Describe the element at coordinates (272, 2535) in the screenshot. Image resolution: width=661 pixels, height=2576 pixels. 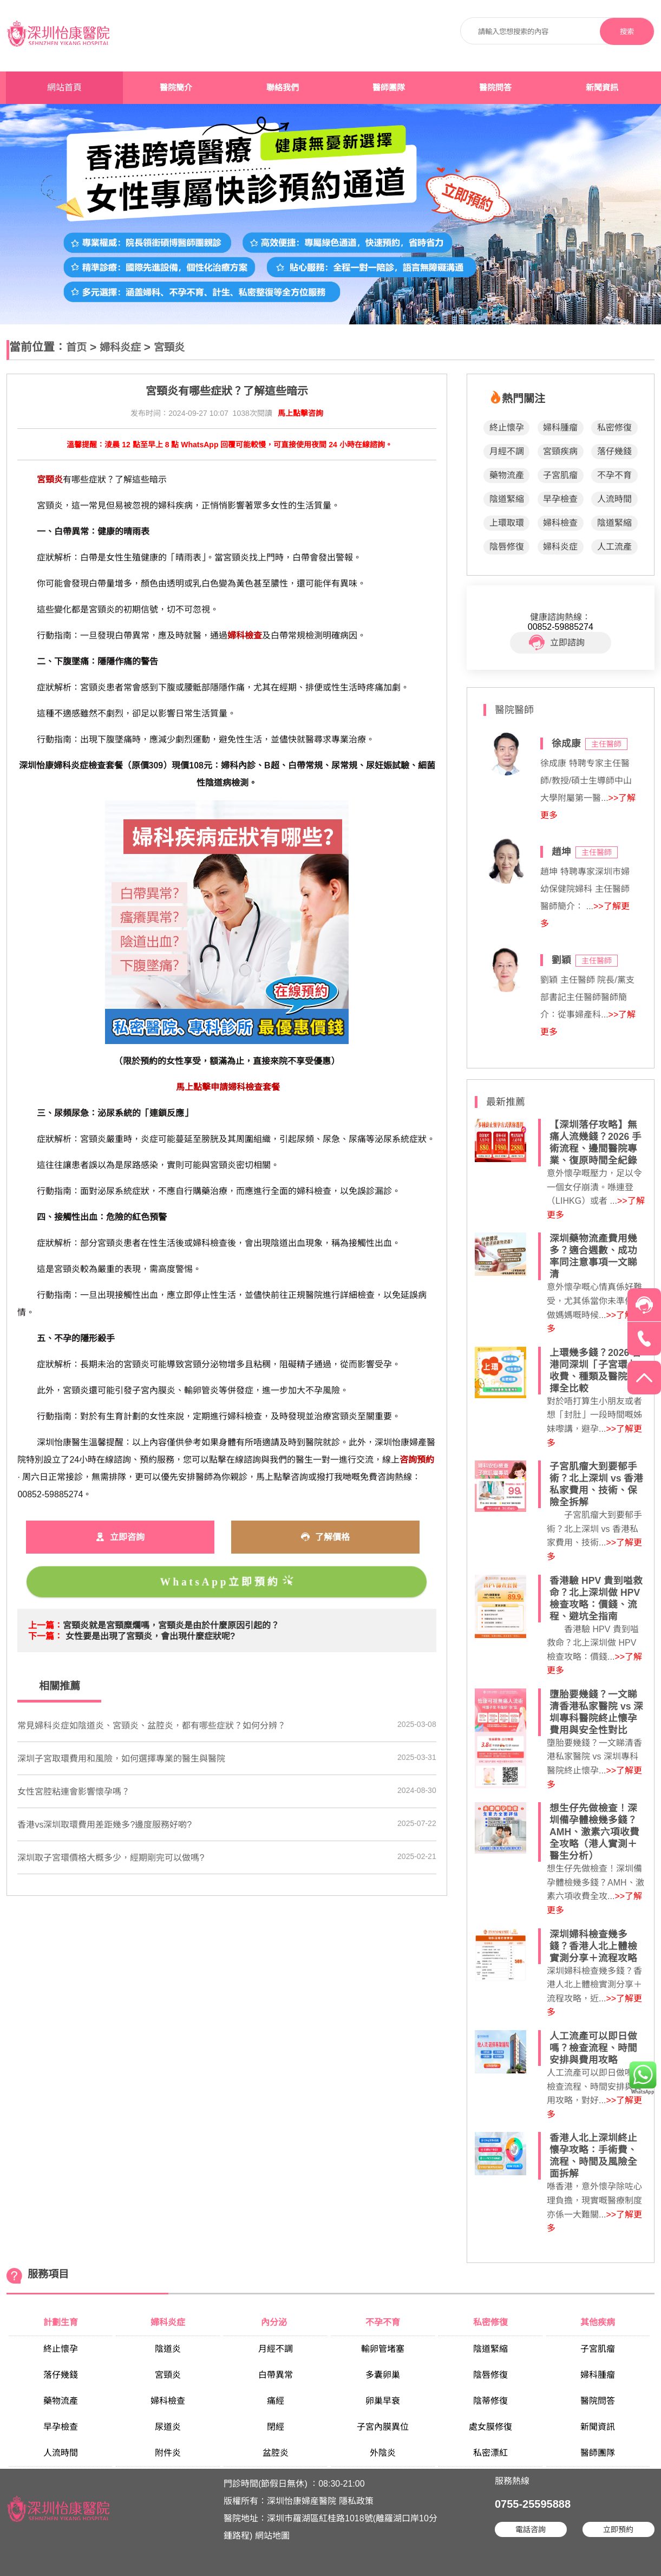
I see `網站地圖` at that location.